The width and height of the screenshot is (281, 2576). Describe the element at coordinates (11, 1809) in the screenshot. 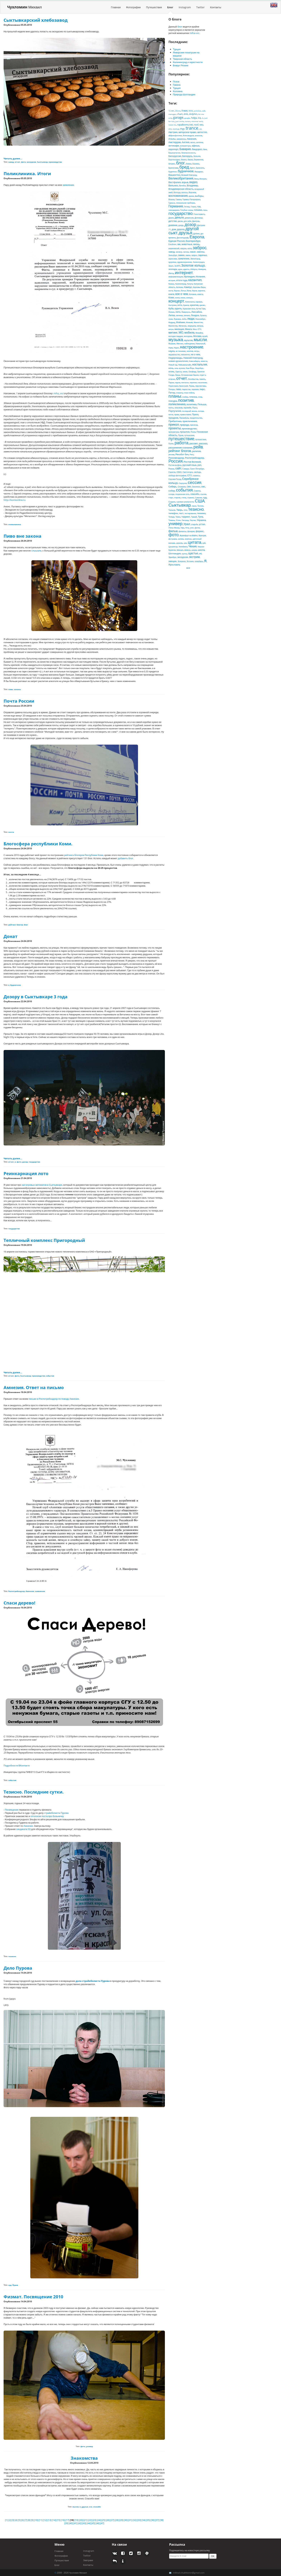

I see `Посвящение` at that location.